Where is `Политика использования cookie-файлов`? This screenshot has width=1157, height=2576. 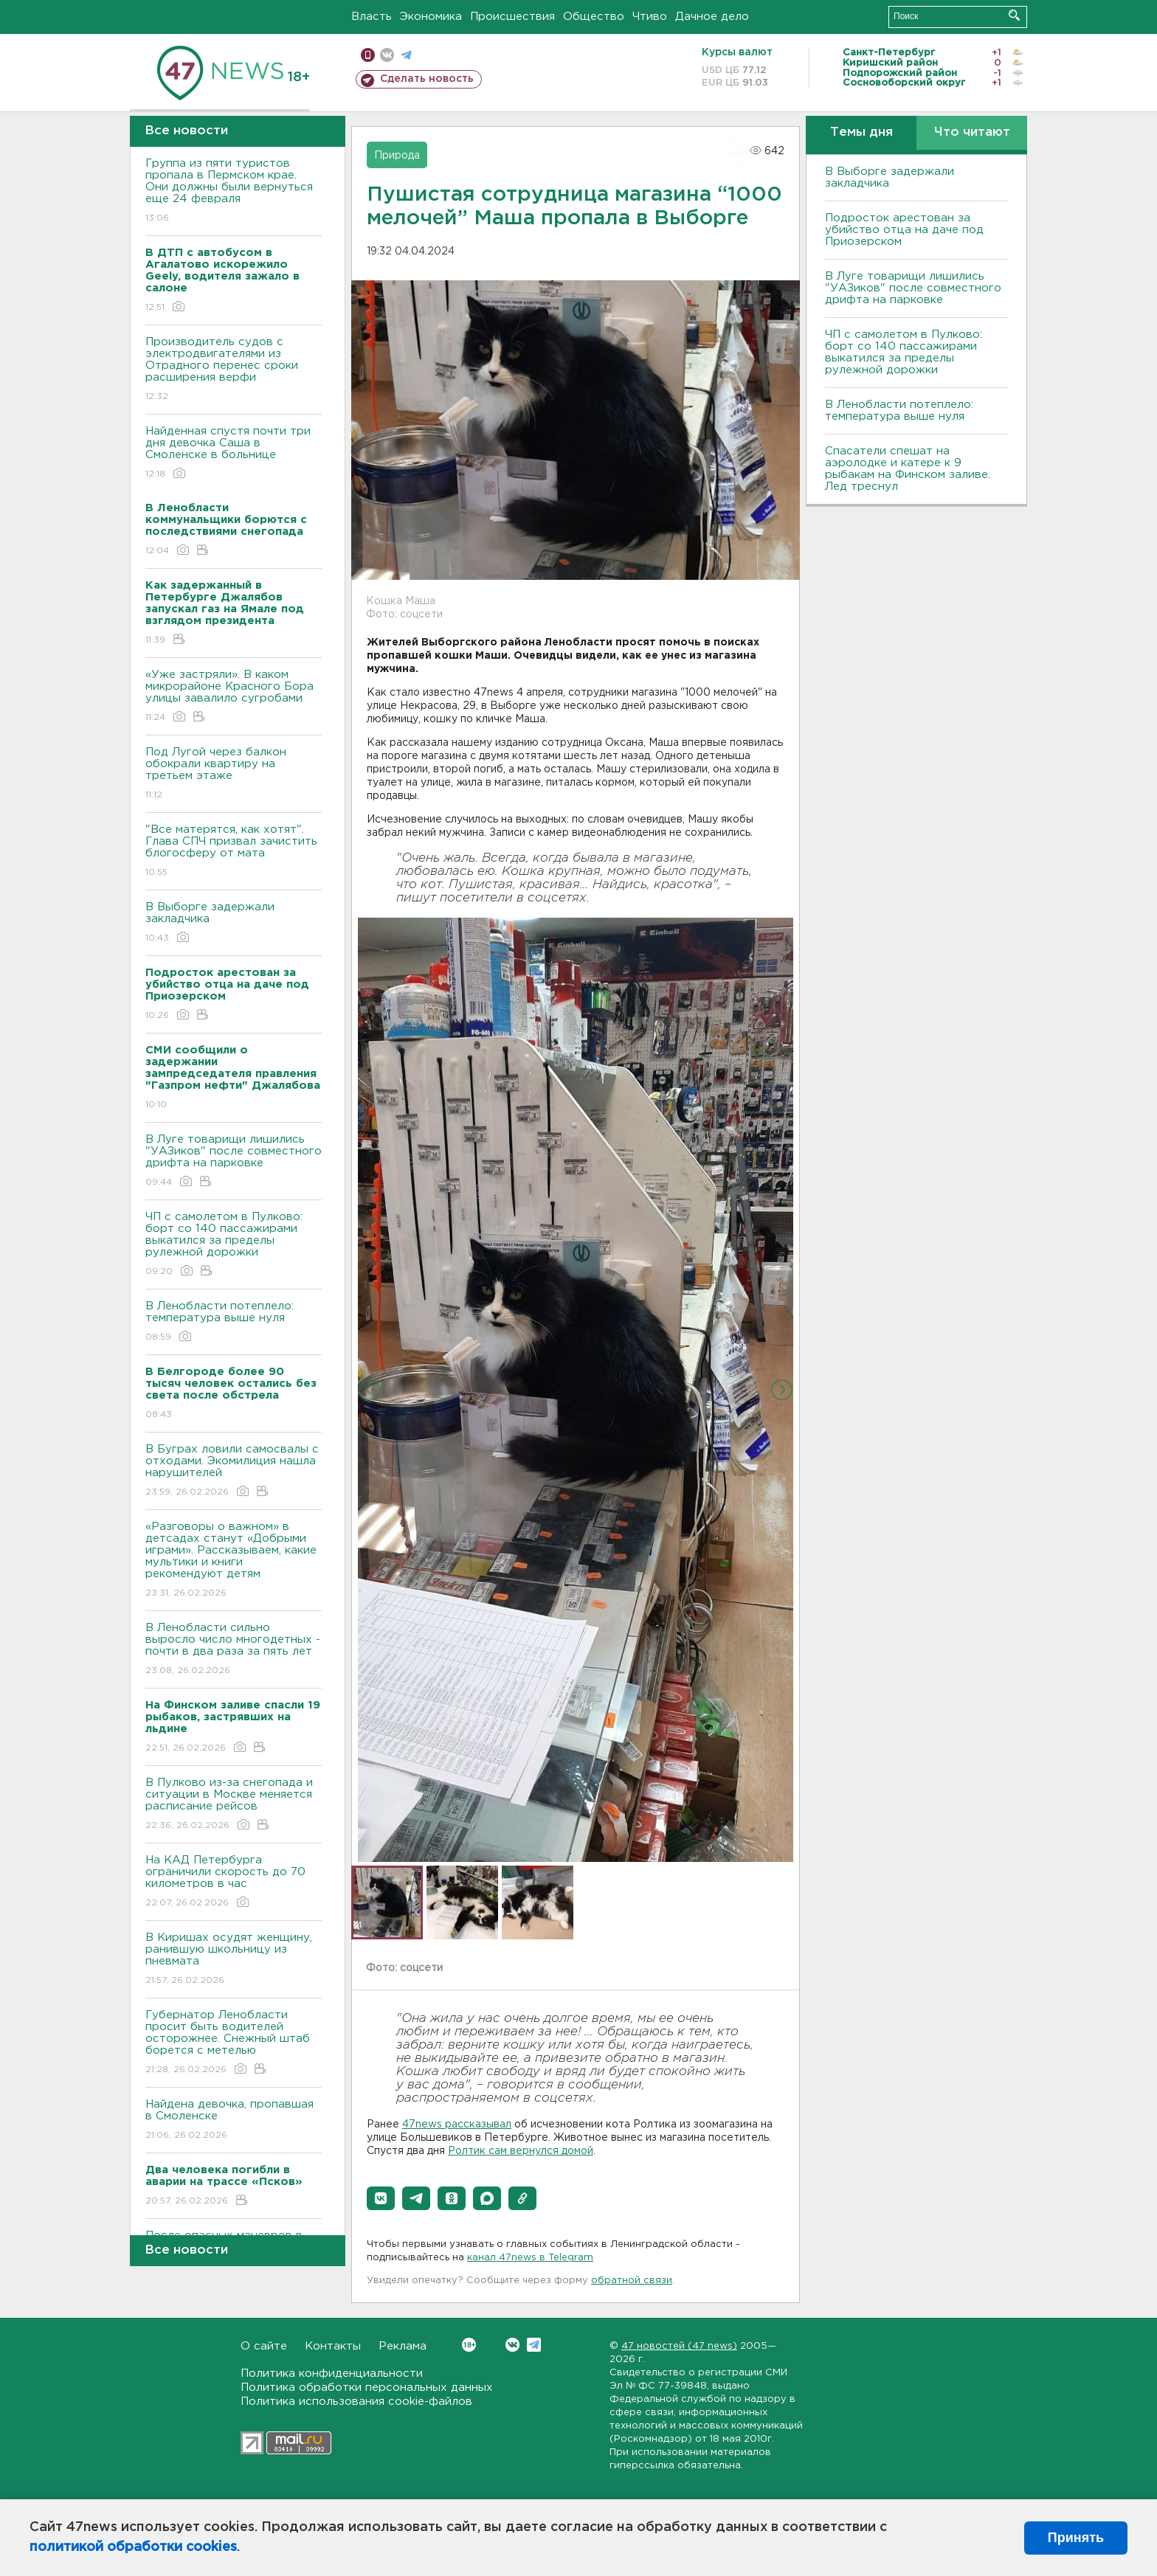
Политика использования cookie-файлов is located at coordinates (356, 2401).